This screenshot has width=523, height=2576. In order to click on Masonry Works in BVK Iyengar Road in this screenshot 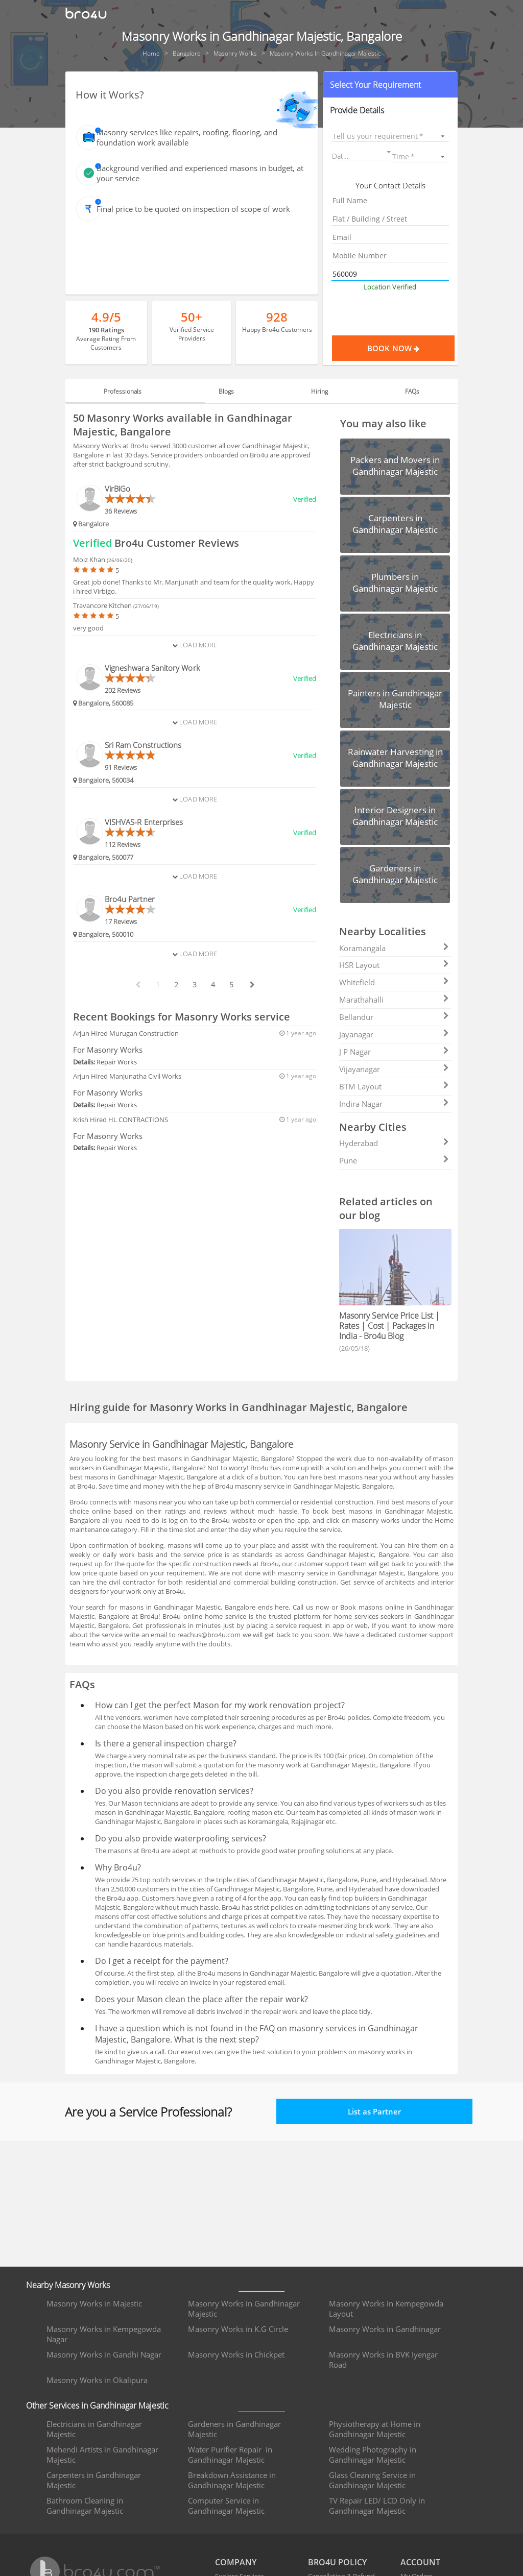, I will do `click(383, 2359)`.